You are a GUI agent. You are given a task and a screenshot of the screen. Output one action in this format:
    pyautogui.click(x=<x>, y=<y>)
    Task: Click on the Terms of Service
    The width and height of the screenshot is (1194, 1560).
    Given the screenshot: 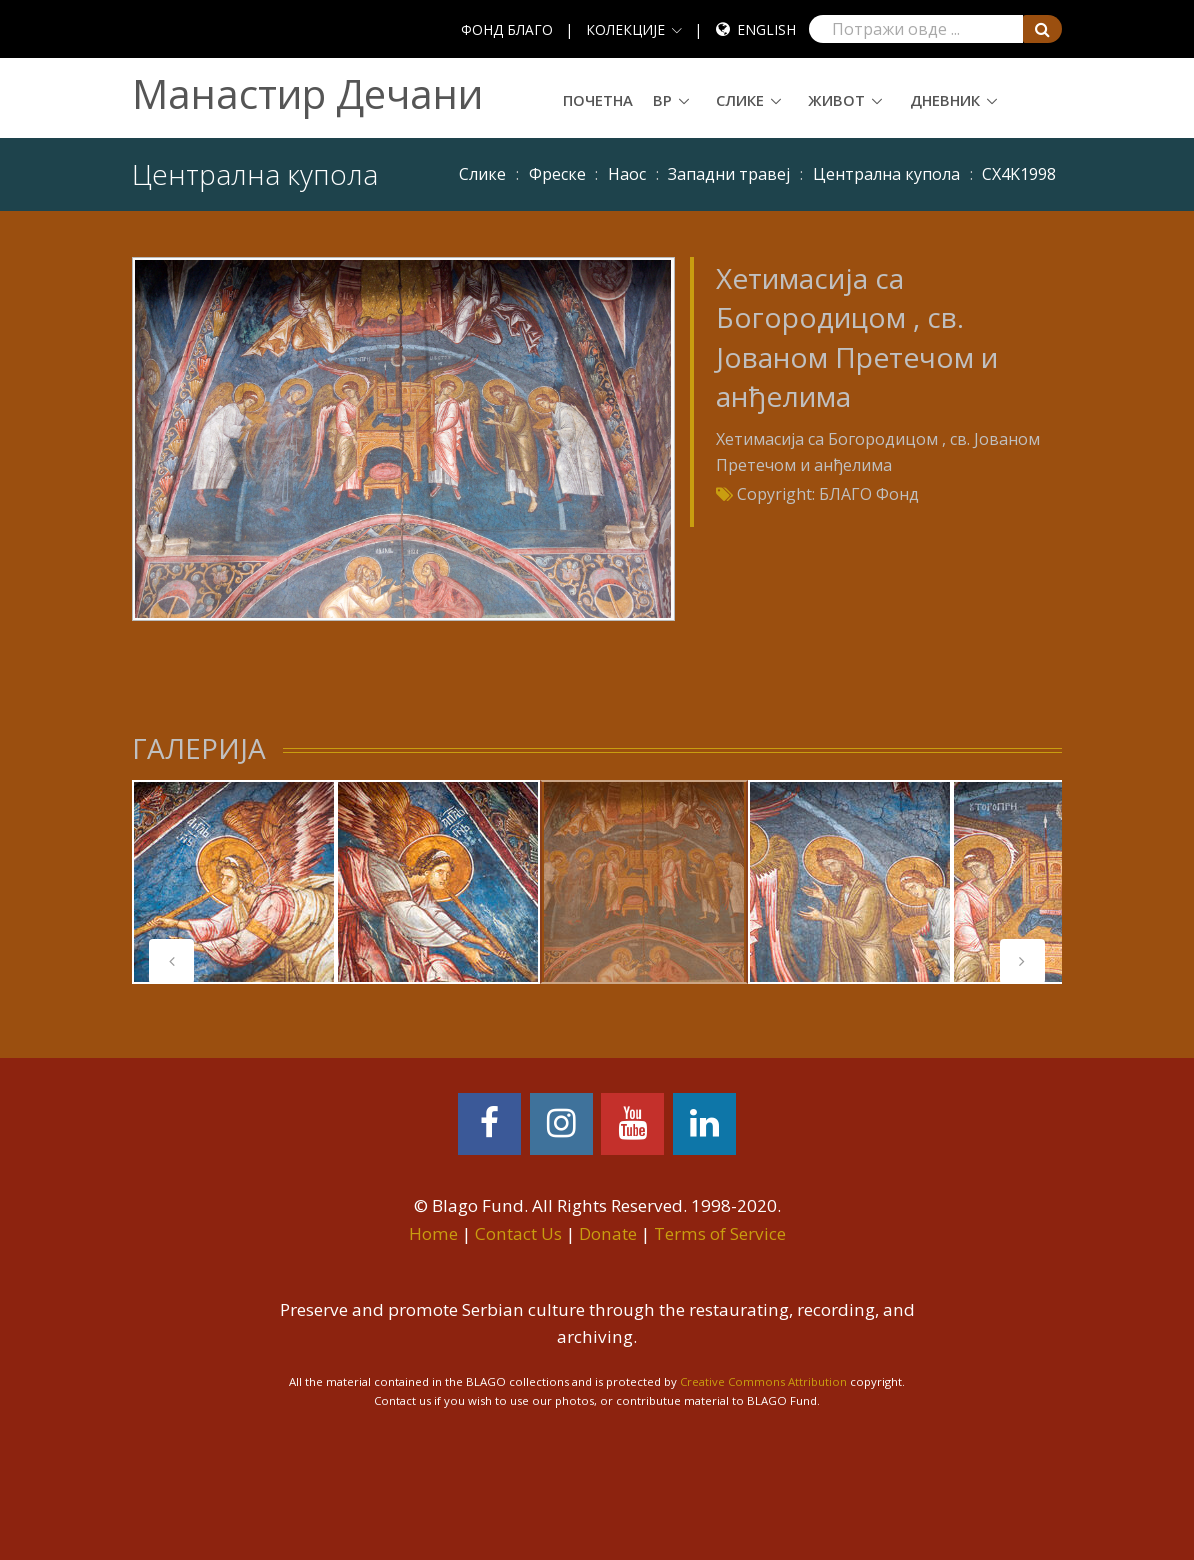 What is the action you would take?
    pyautogui.click(x=720, y=1233)
    